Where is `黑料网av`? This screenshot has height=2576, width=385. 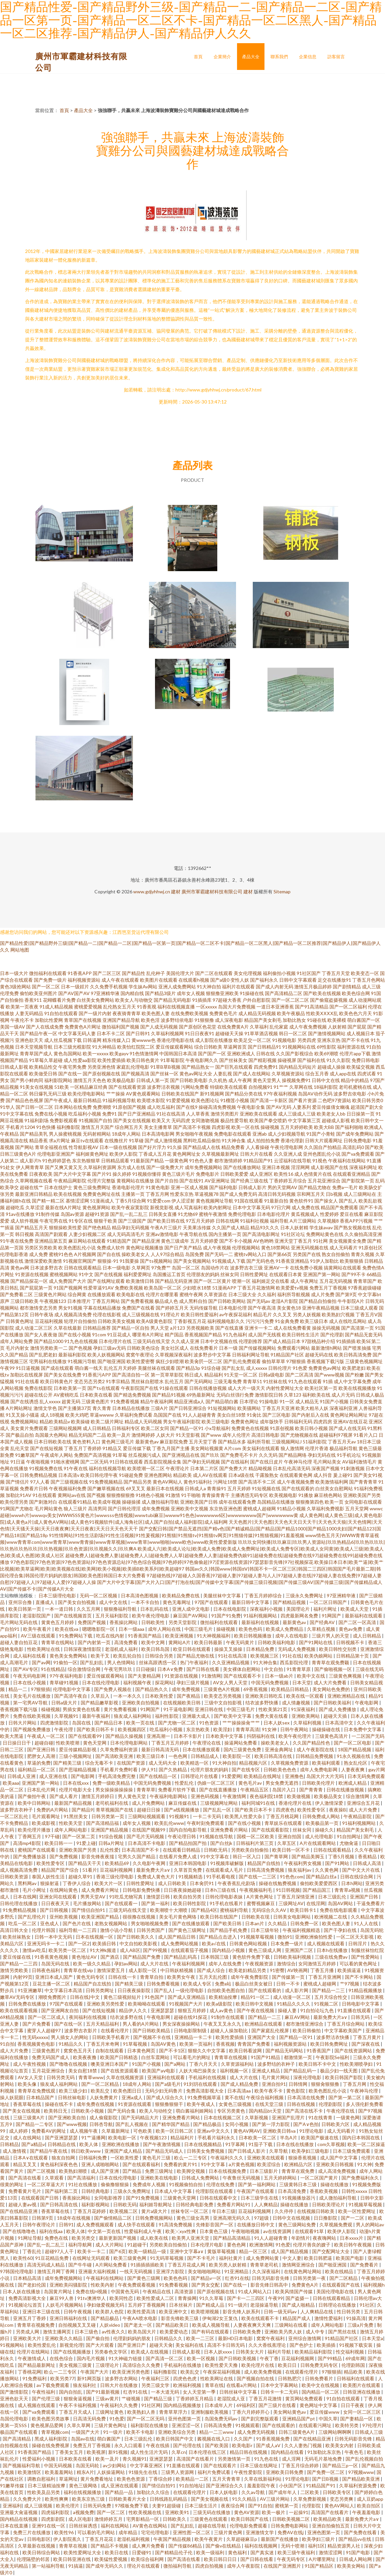
黑料网av is located at coordinates (27, 1883).